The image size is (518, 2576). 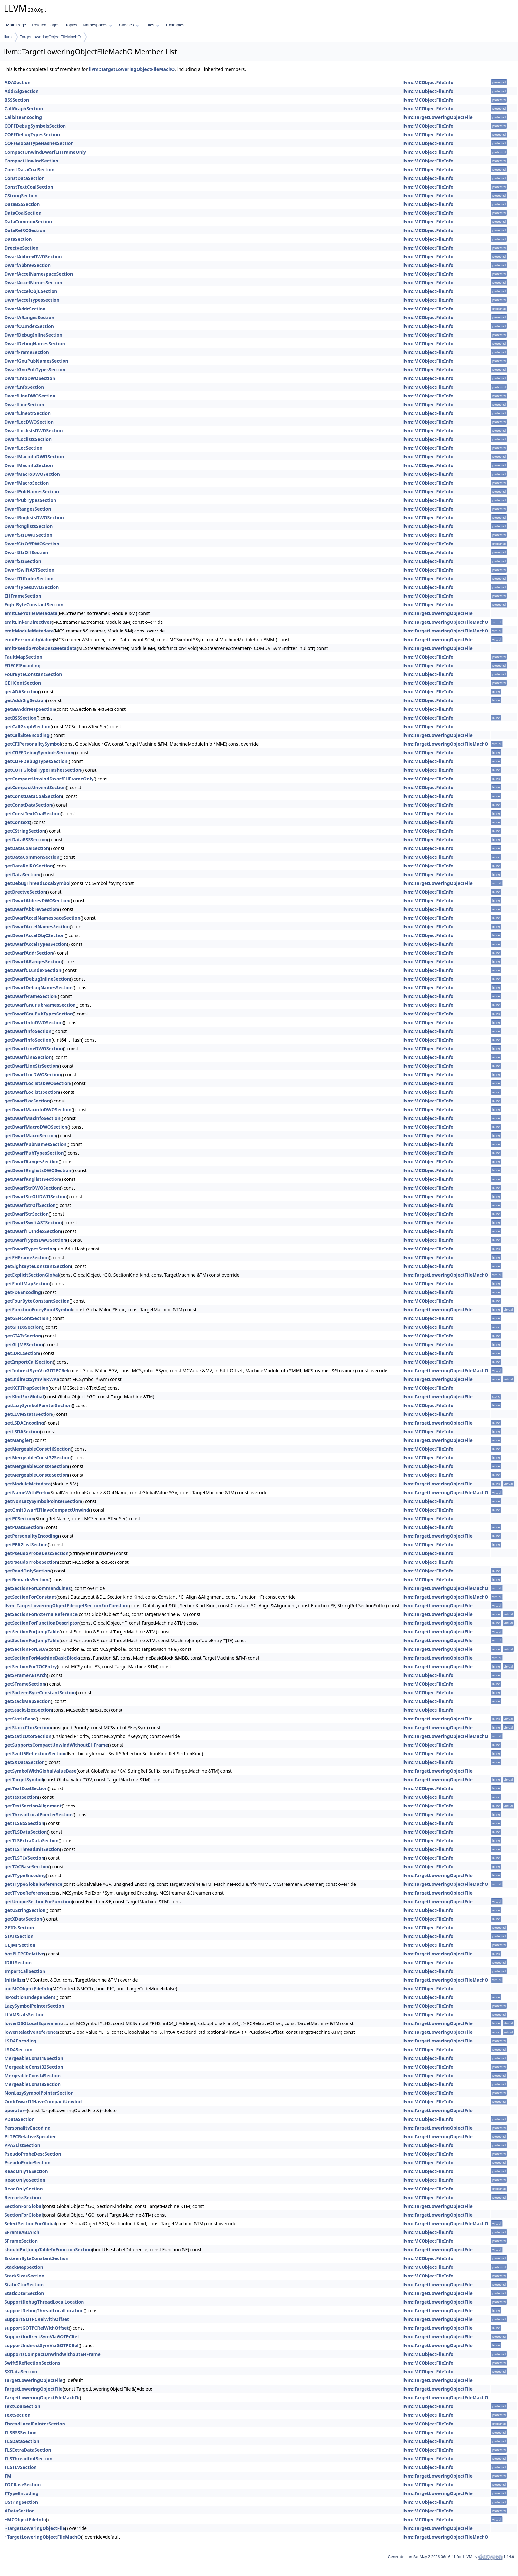 I want to click on getPersonalityEncoding, so click(x=31, y=1536).